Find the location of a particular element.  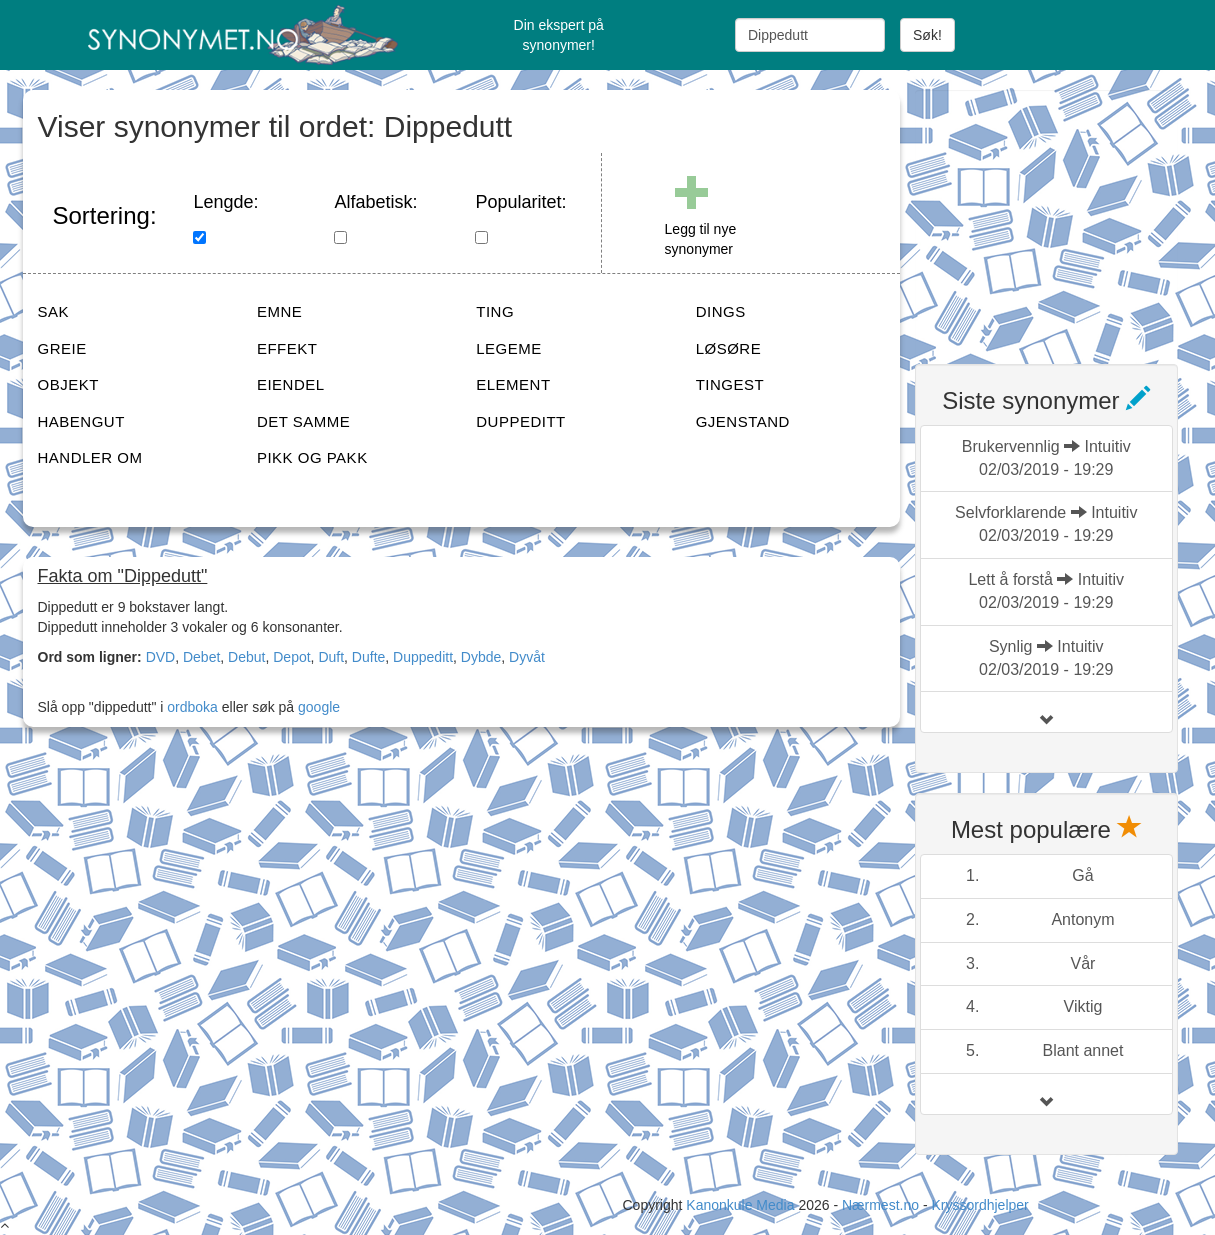

LEGEME is located at coordinates (509, 348).